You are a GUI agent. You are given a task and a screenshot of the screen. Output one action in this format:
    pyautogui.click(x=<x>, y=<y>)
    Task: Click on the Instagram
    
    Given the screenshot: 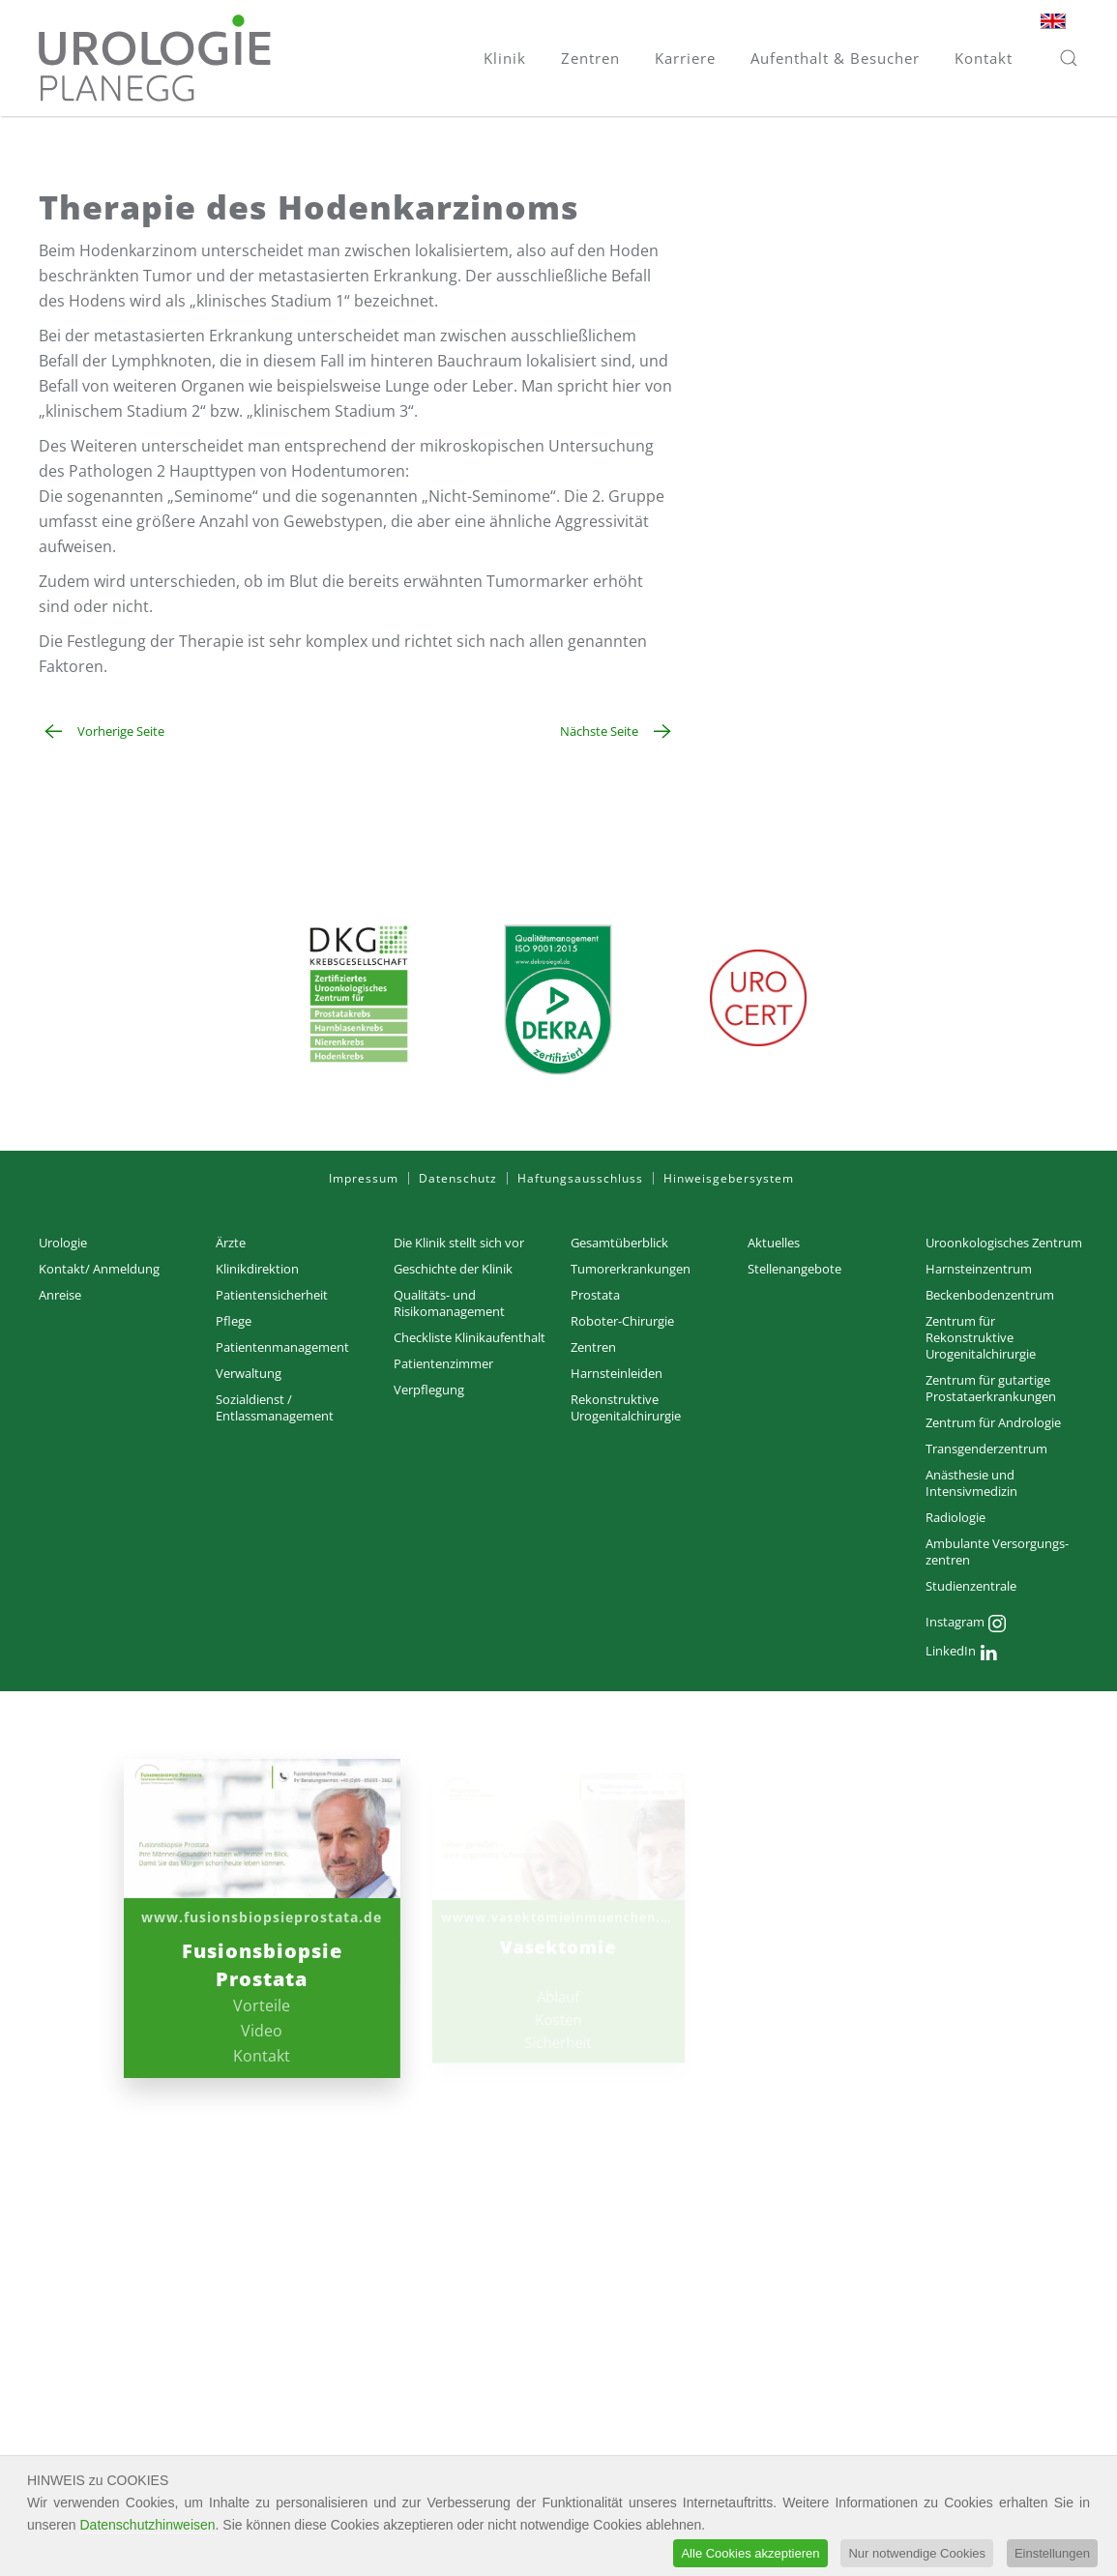 What is the action you would take?
    pyautogui.click(x=966, y=1623)
    